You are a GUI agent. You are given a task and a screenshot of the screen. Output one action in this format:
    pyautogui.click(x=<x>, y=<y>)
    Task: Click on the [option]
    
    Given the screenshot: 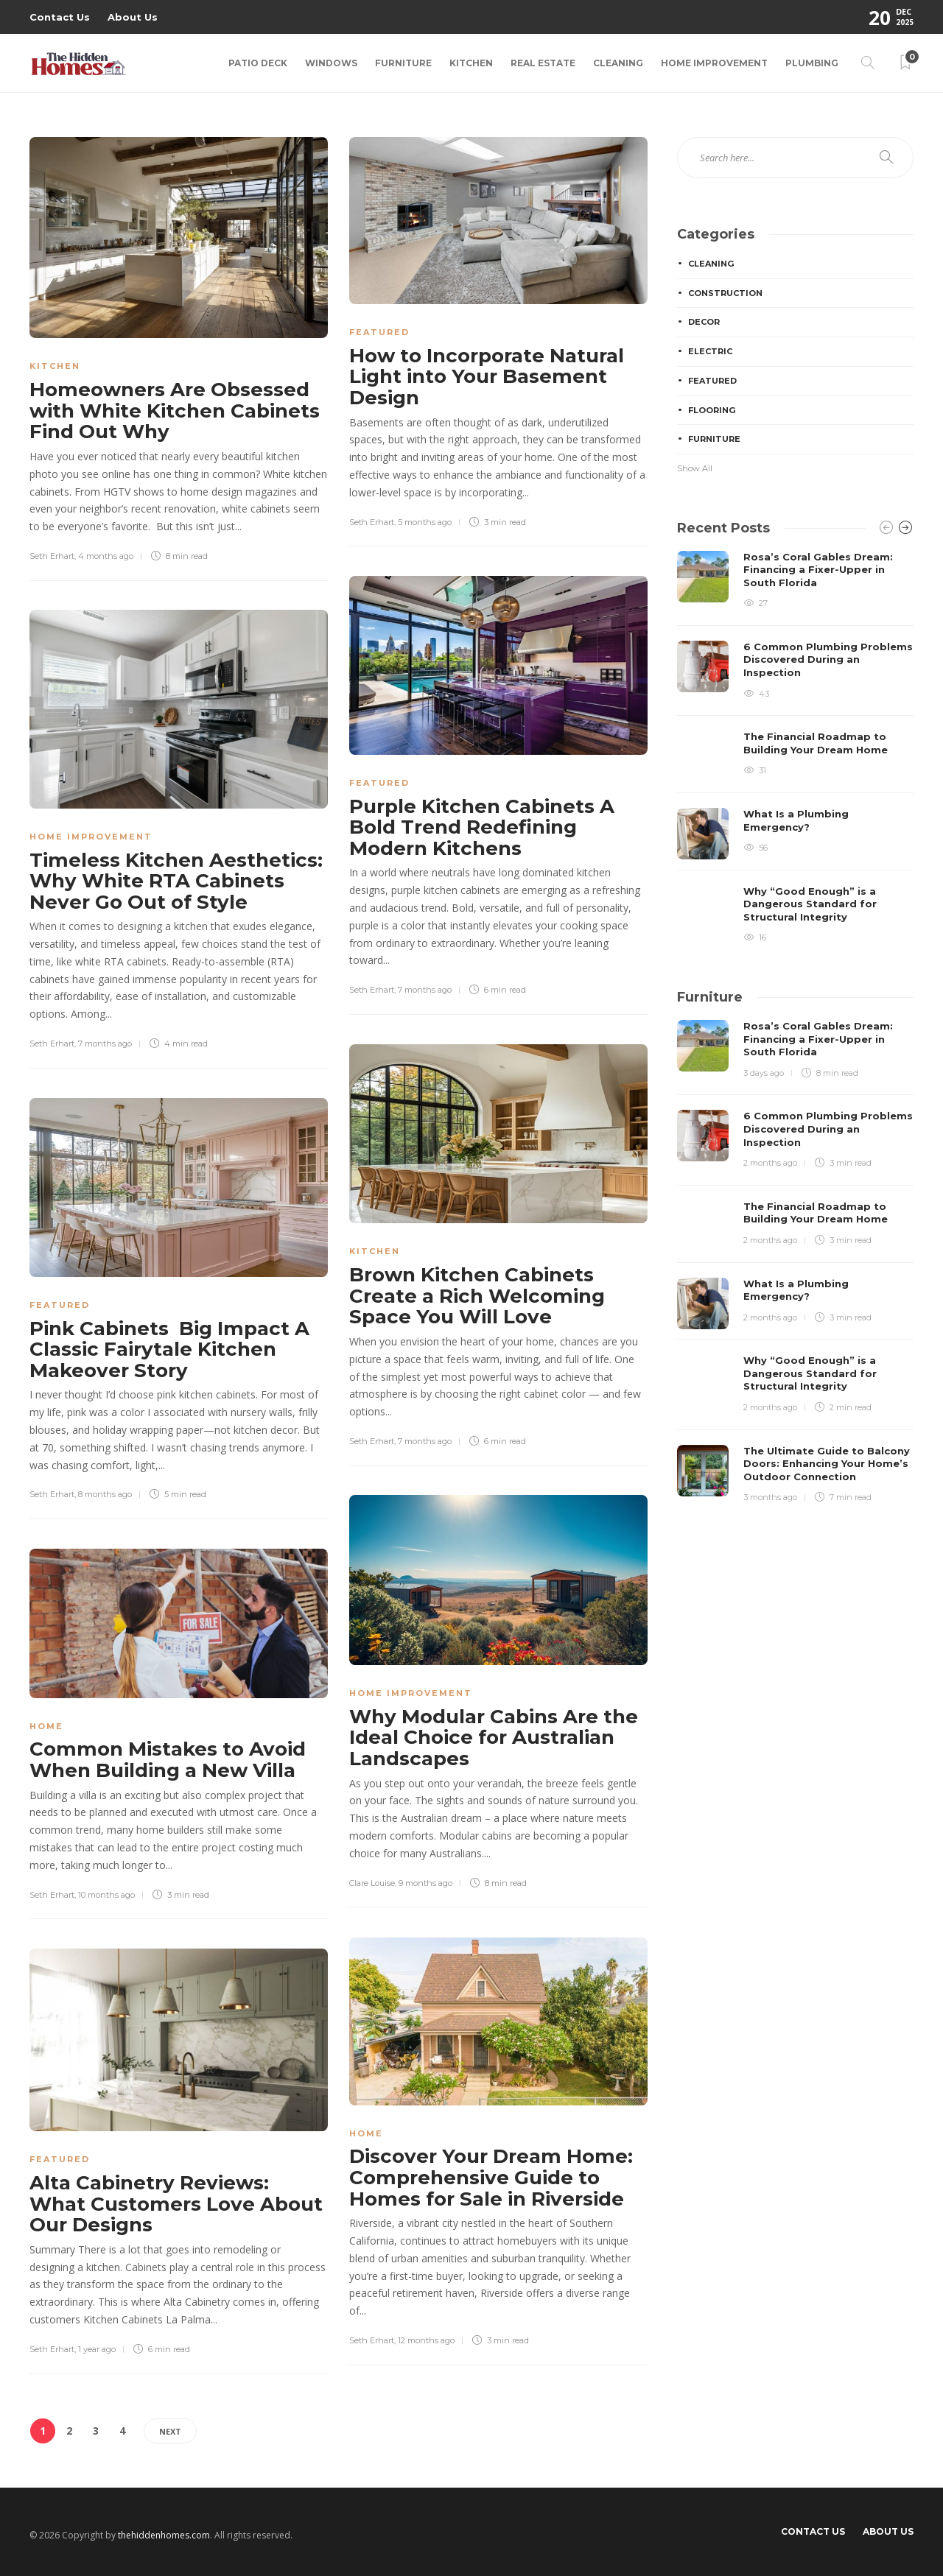 What is the action you would take?
    pyautogui.click(x=795, y=748)
    